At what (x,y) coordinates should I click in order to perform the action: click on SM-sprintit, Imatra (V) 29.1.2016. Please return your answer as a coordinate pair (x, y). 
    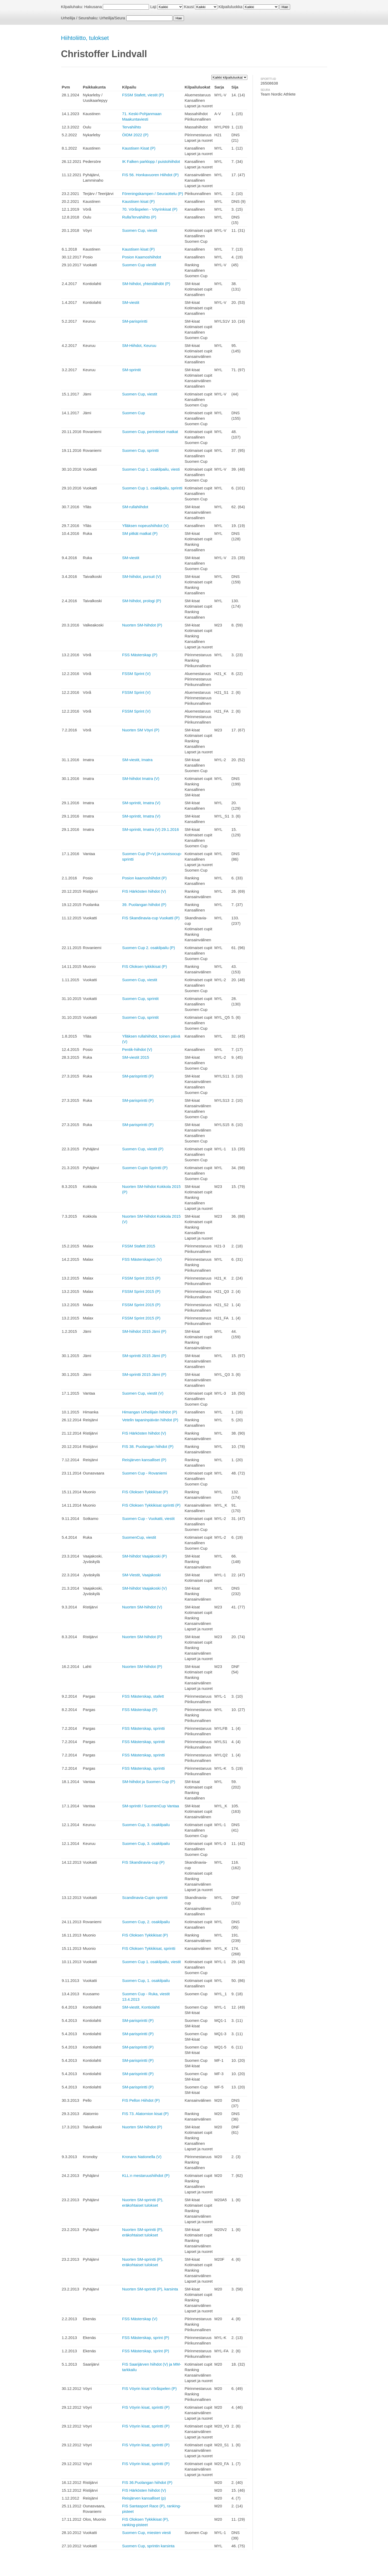
    Looking at the image, I should click on (150, 829).